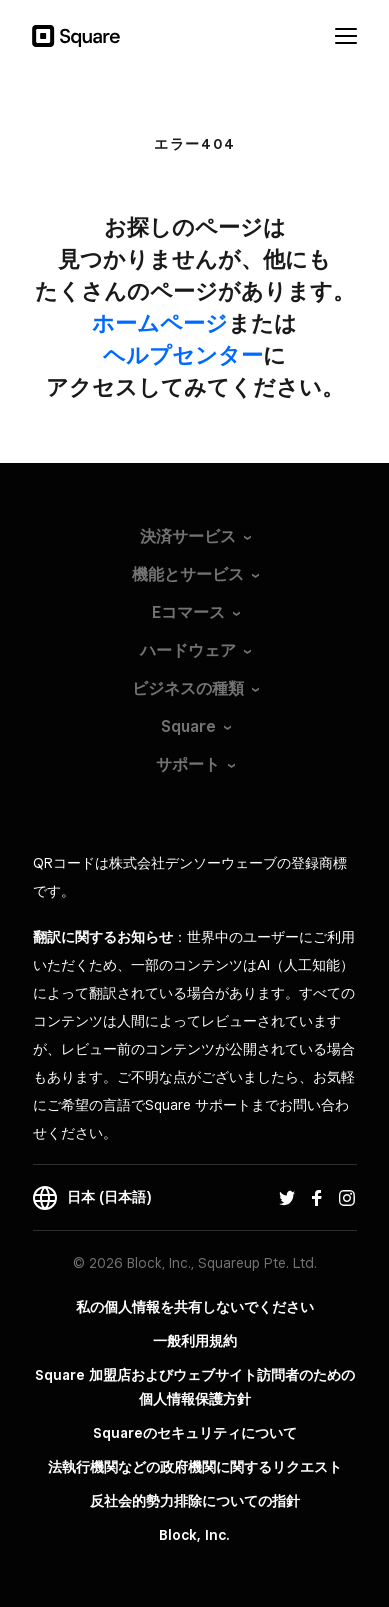  I want to click on Eコマース, so click(188, 612).